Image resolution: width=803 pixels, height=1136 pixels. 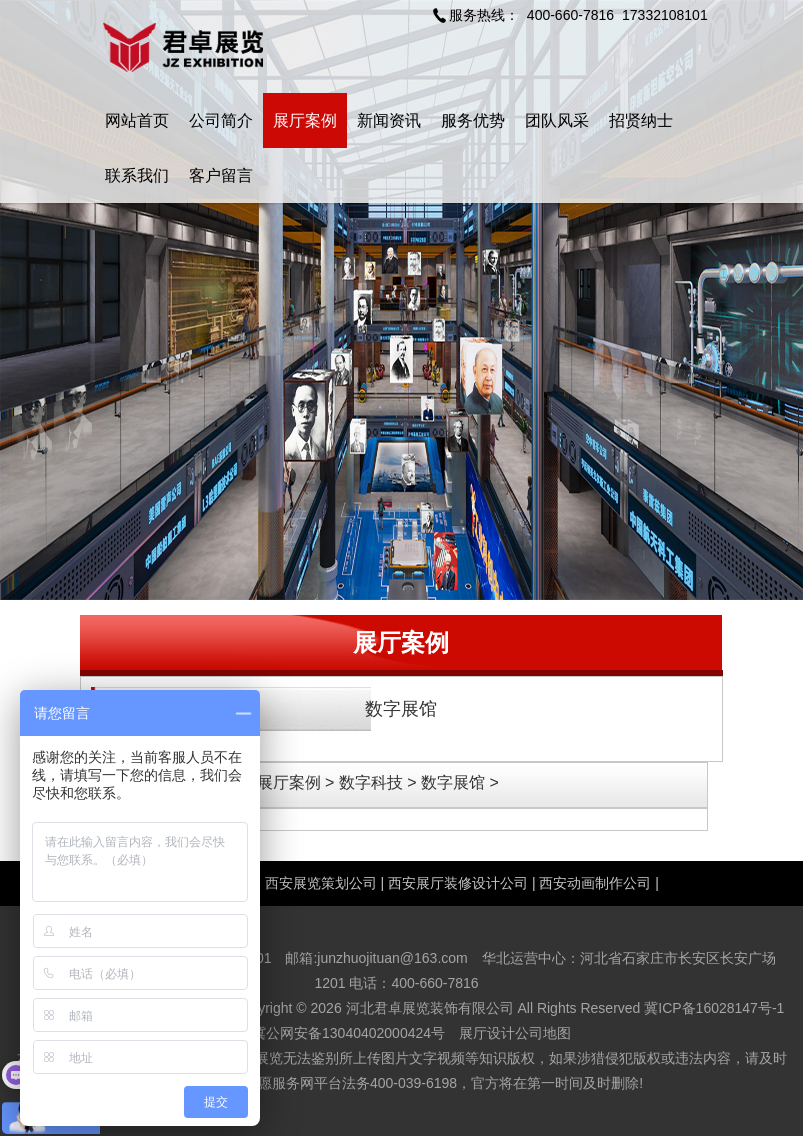 I want to click on 联系我们, so click(x=137, y=175).